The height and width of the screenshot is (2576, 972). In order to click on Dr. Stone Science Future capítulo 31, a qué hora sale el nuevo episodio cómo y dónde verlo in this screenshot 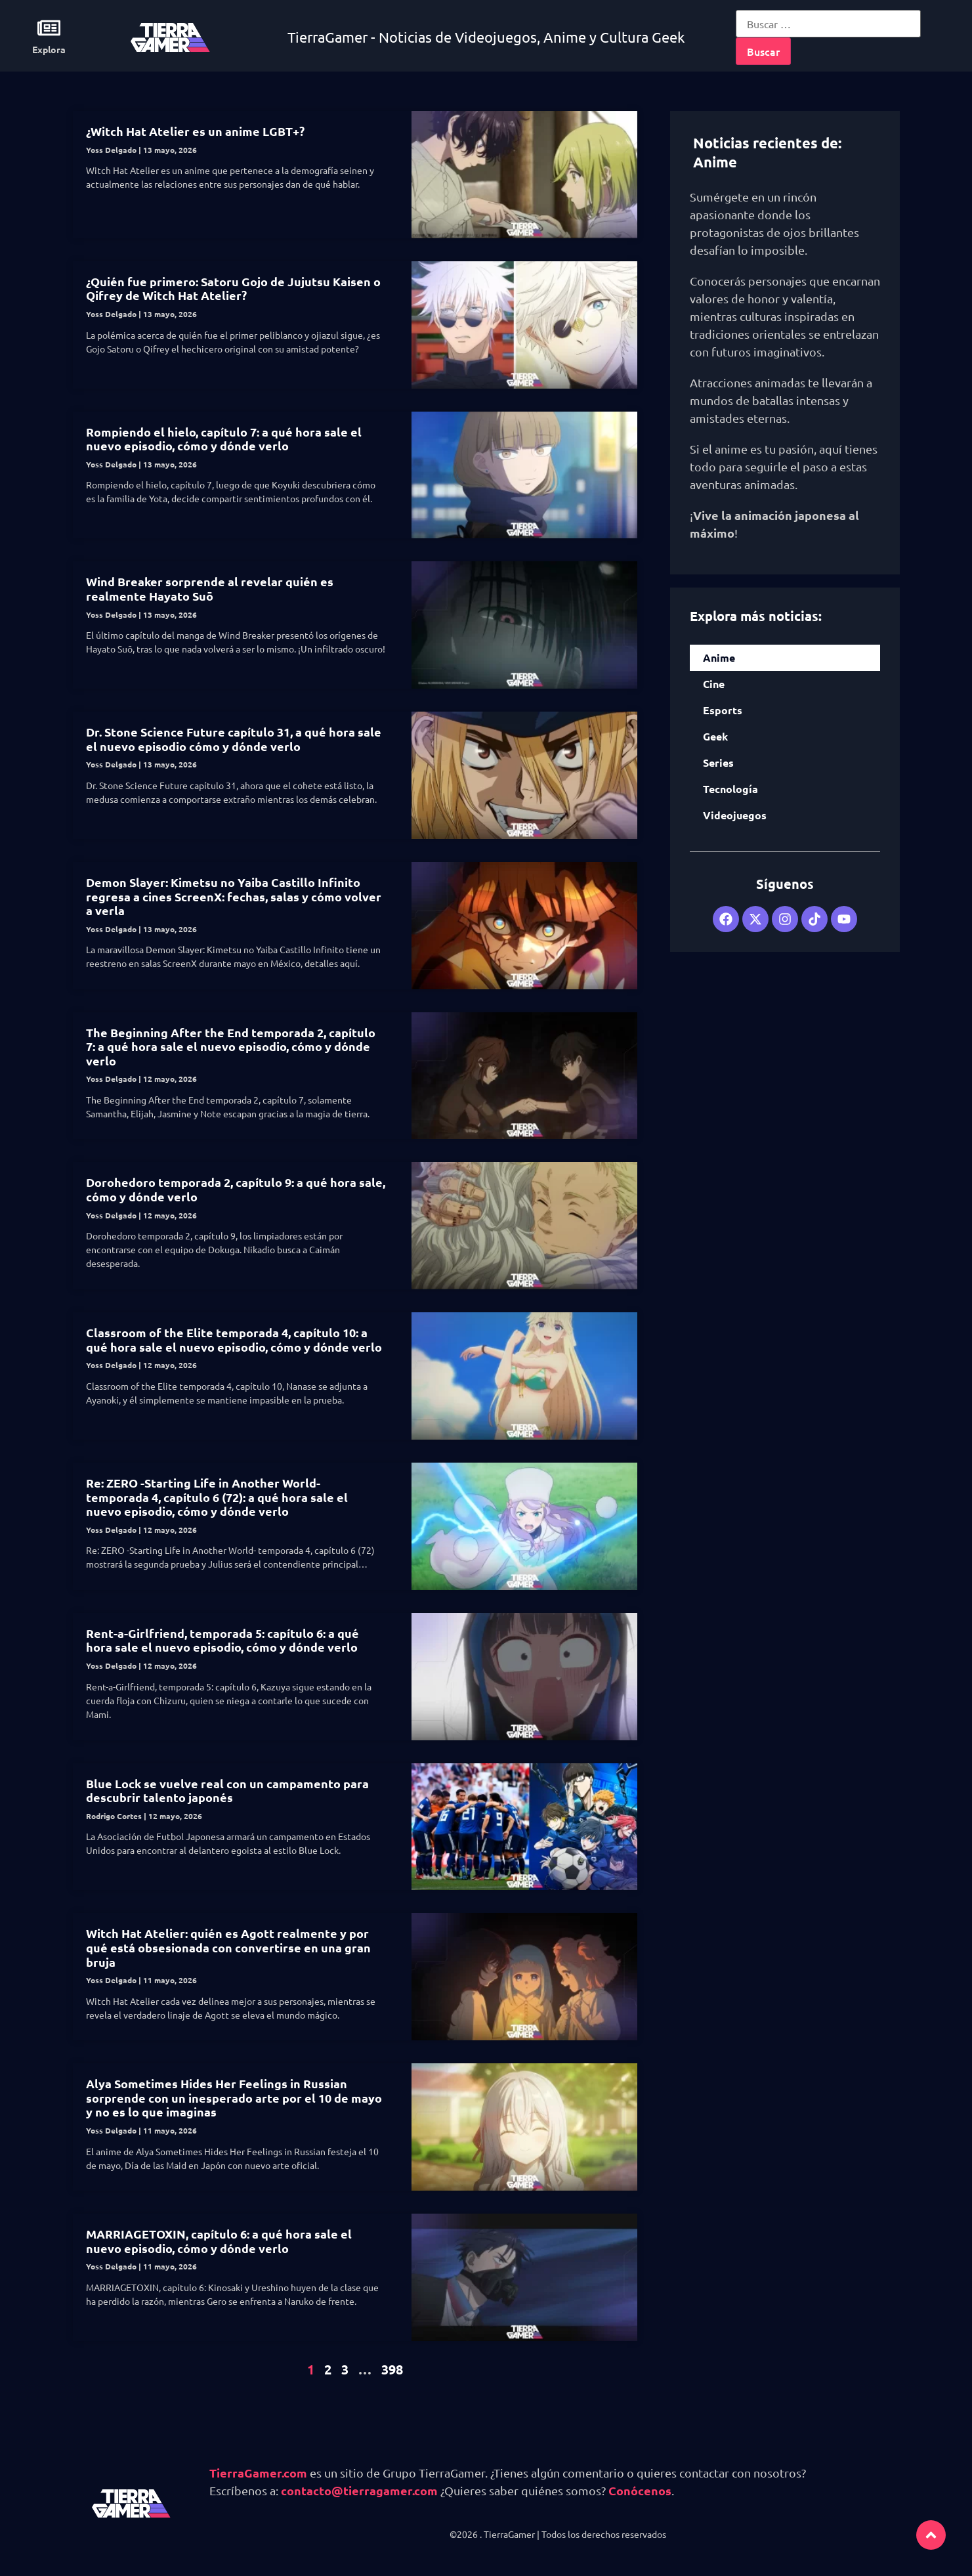, I will do `click(233, 739)`.